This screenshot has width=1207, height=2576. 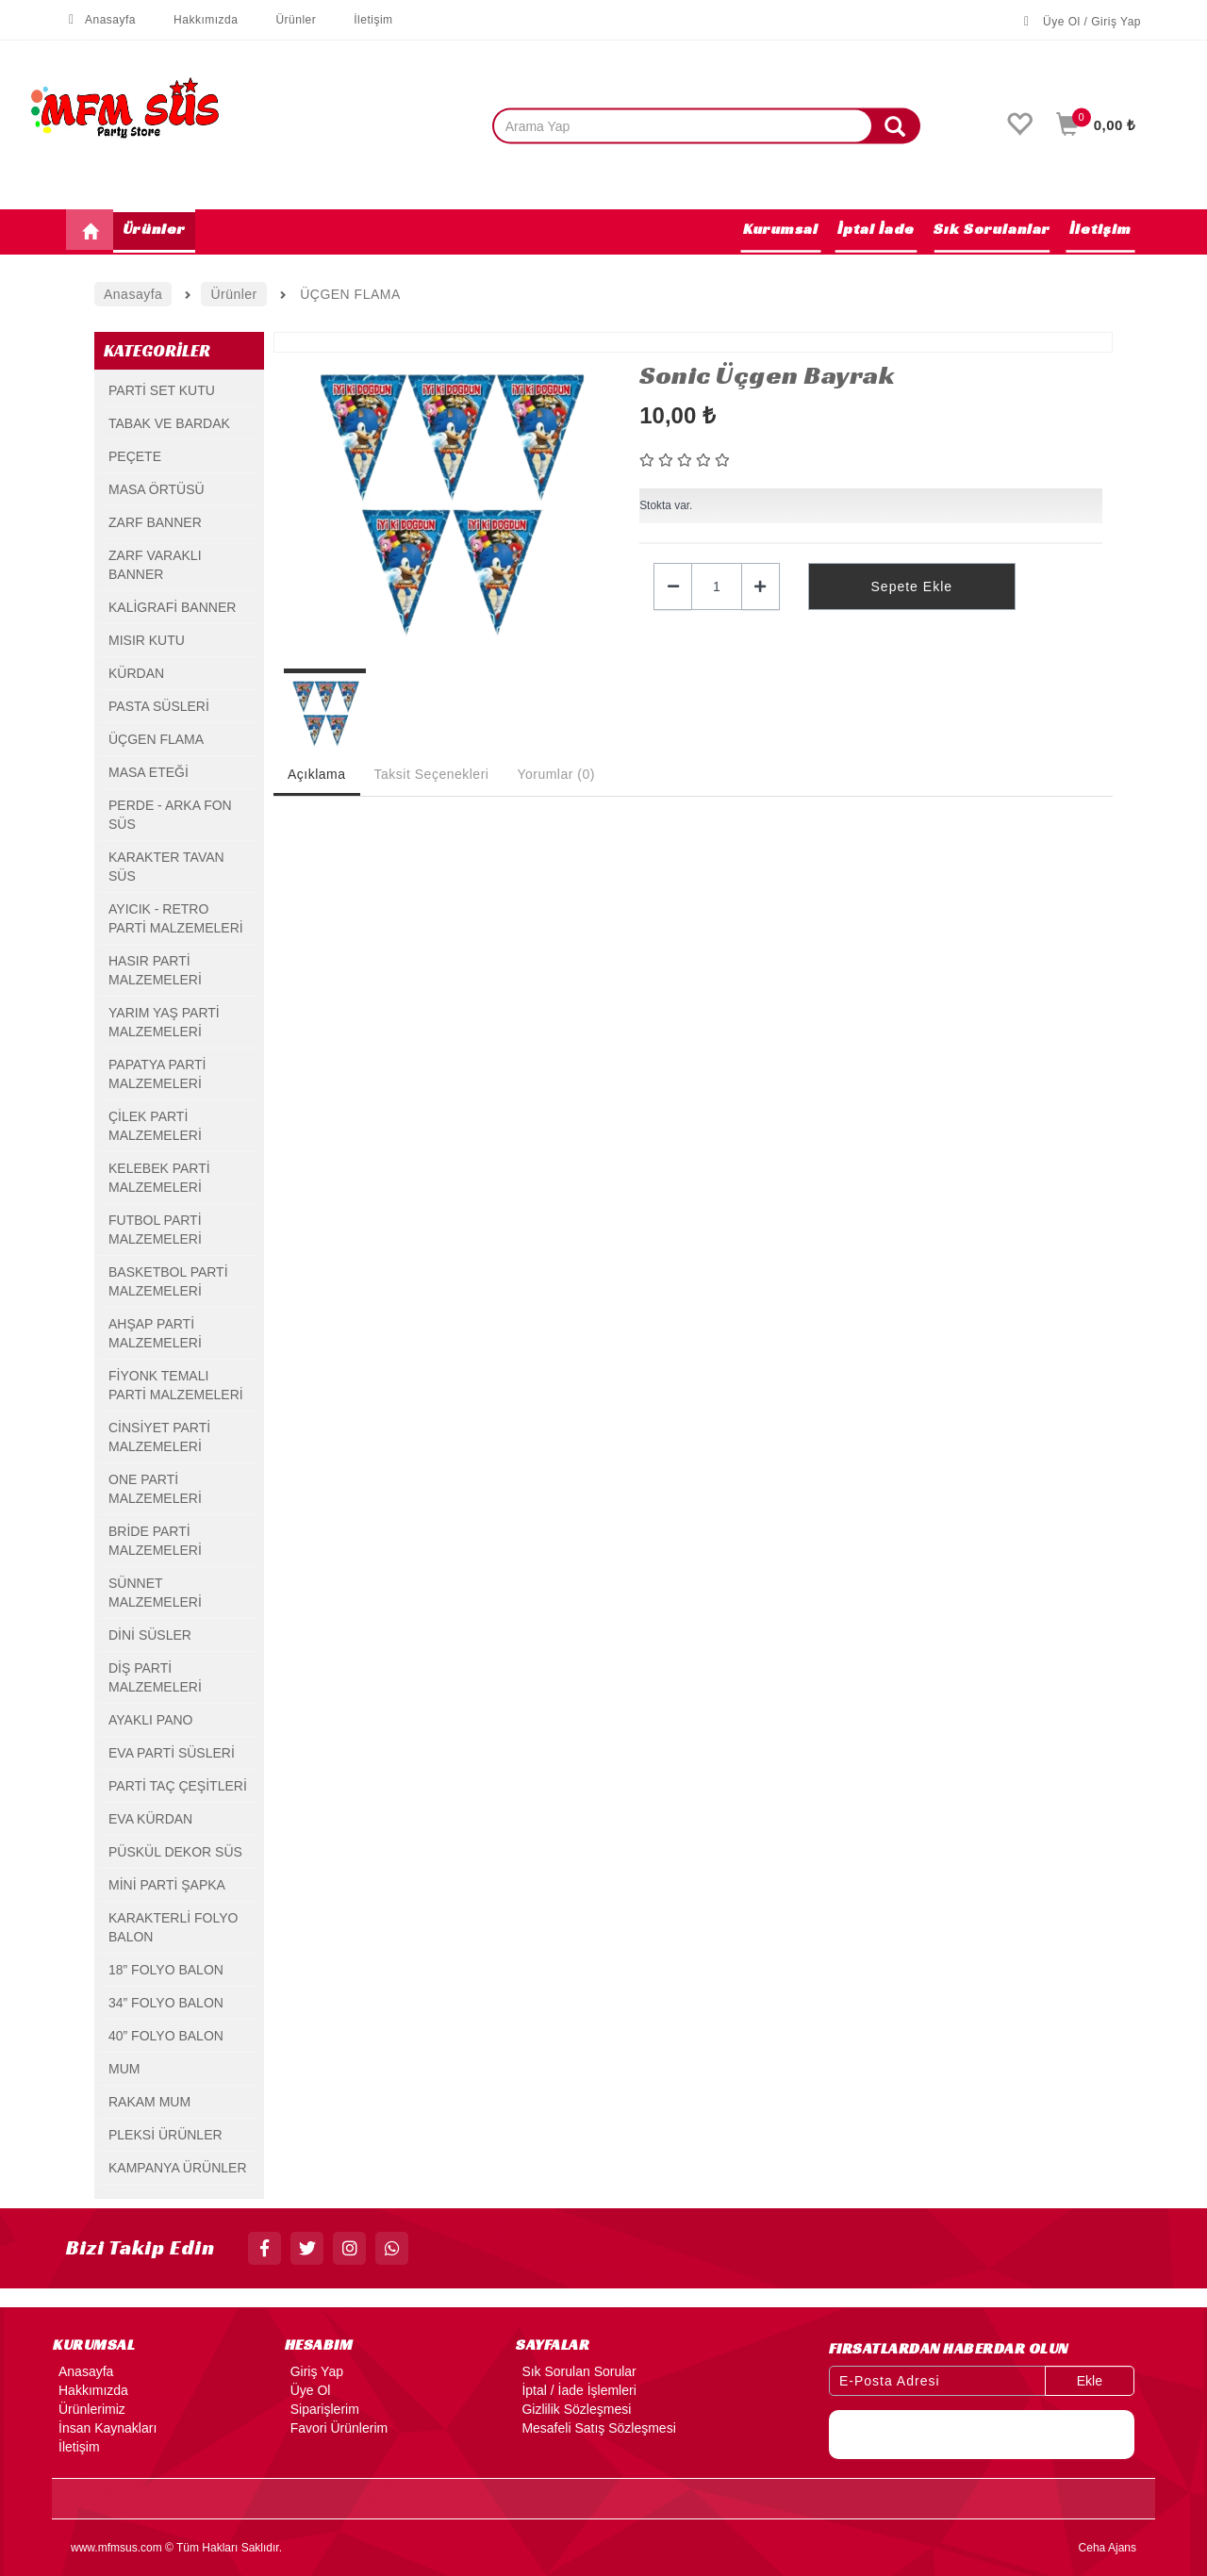 I want to click on EVA PARTİ SÜSLERİ, so click(x=171, y=1752).